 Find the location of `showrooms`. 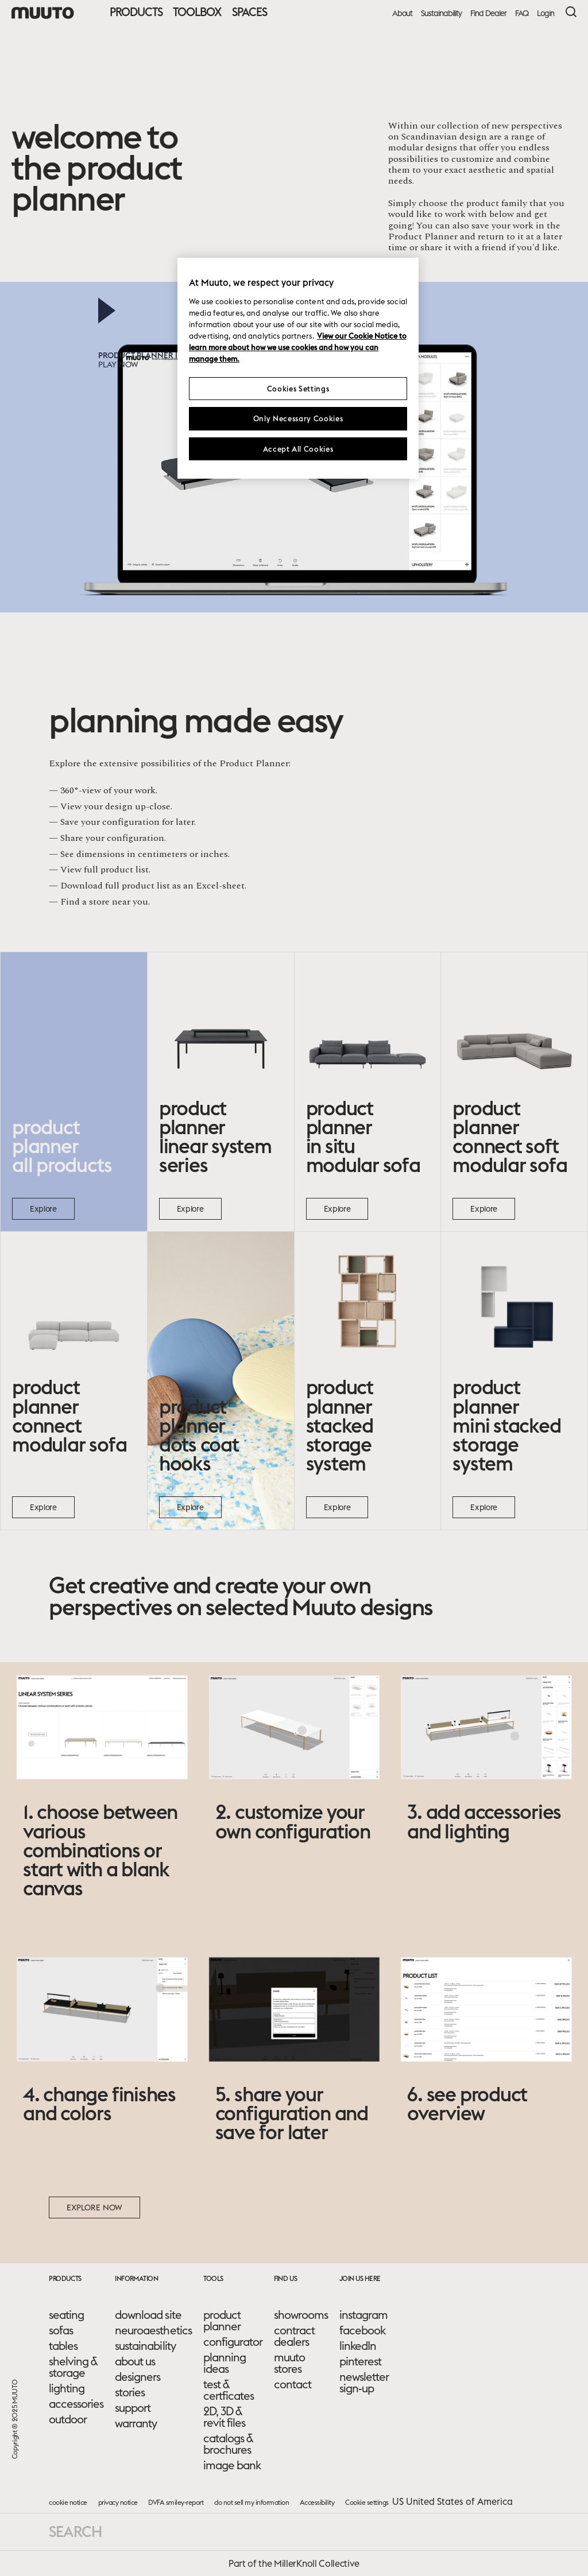

showrooms is located at coordinates (301, 2315).